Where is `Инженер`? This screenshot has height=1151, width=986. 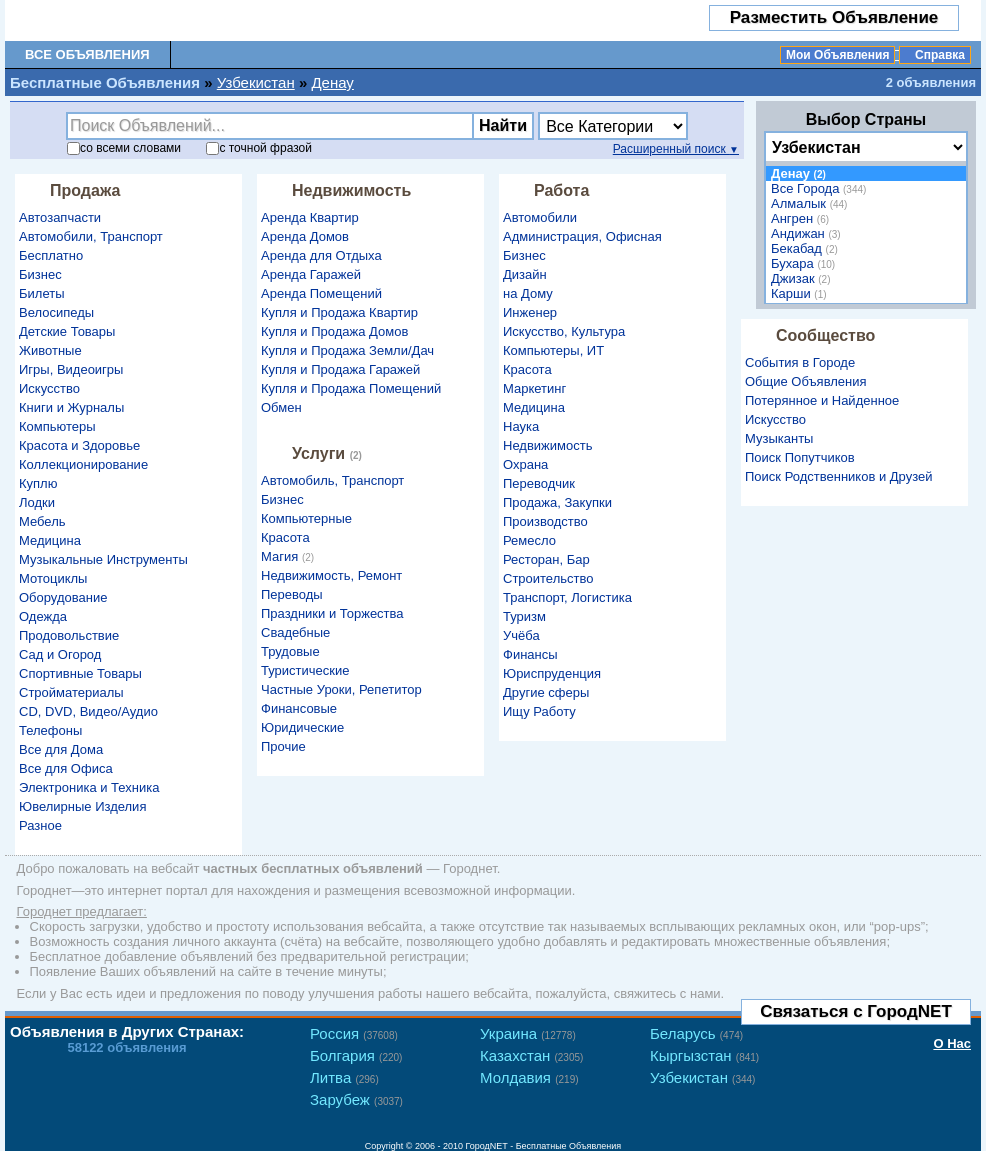
Инженер is located at coordinates (530, 312).